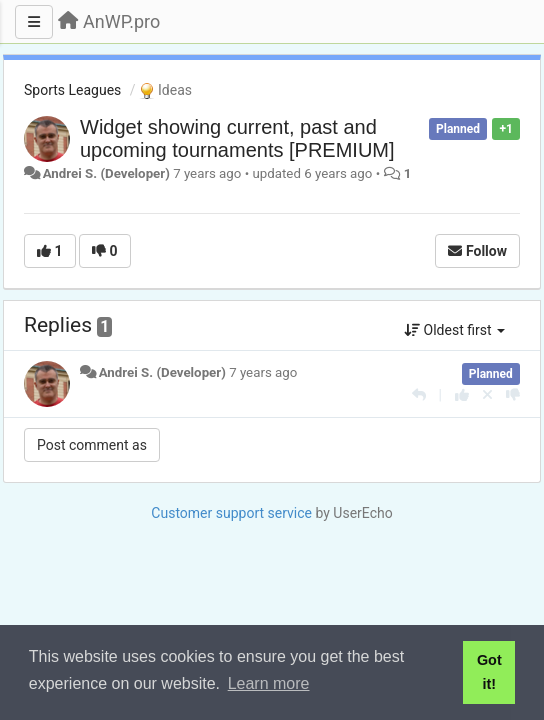 This screenshot has height=720, width=544. Describe the element at coordinates (237, 138) in the screenshot. I see `Widget showing current, past and upcoming tournaments [PREMIUM]` at that location.